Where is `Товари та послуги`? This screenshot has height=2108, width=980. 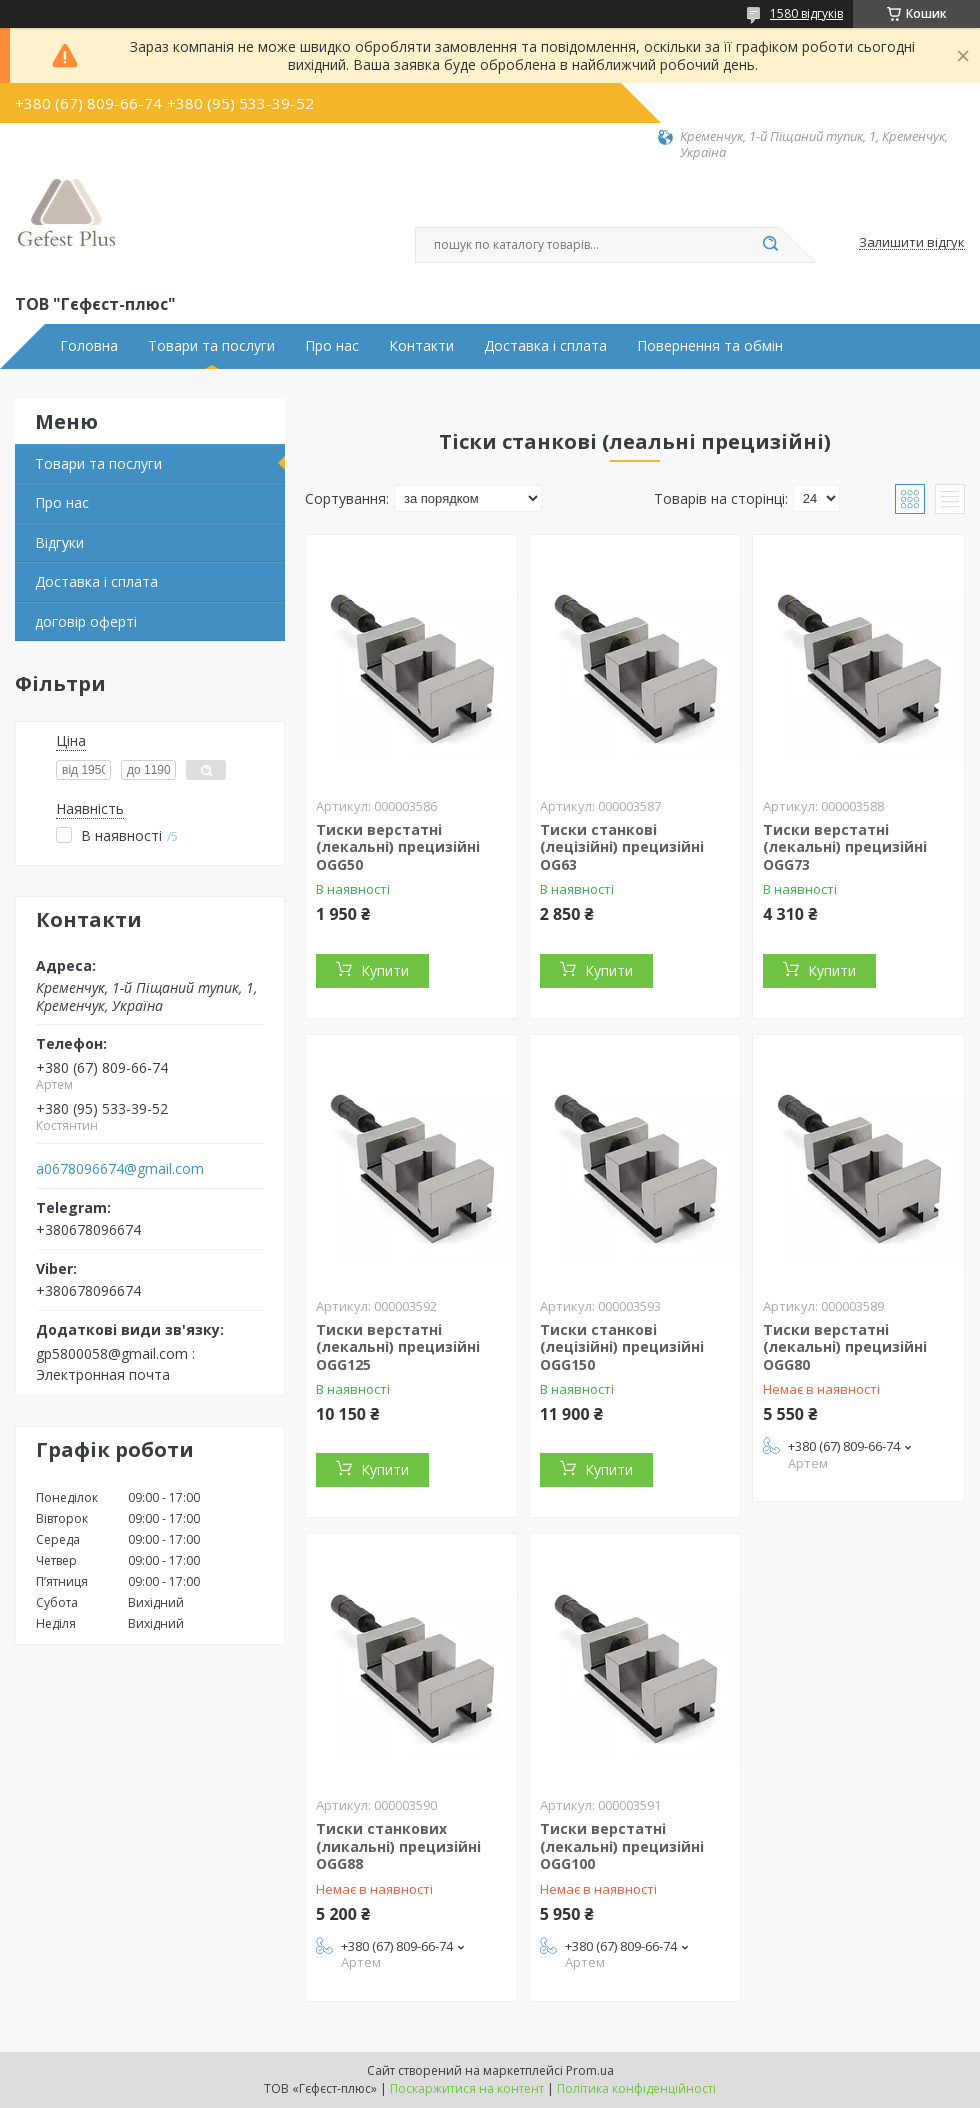 Товари та послуги is located at coordinates (211, 346).